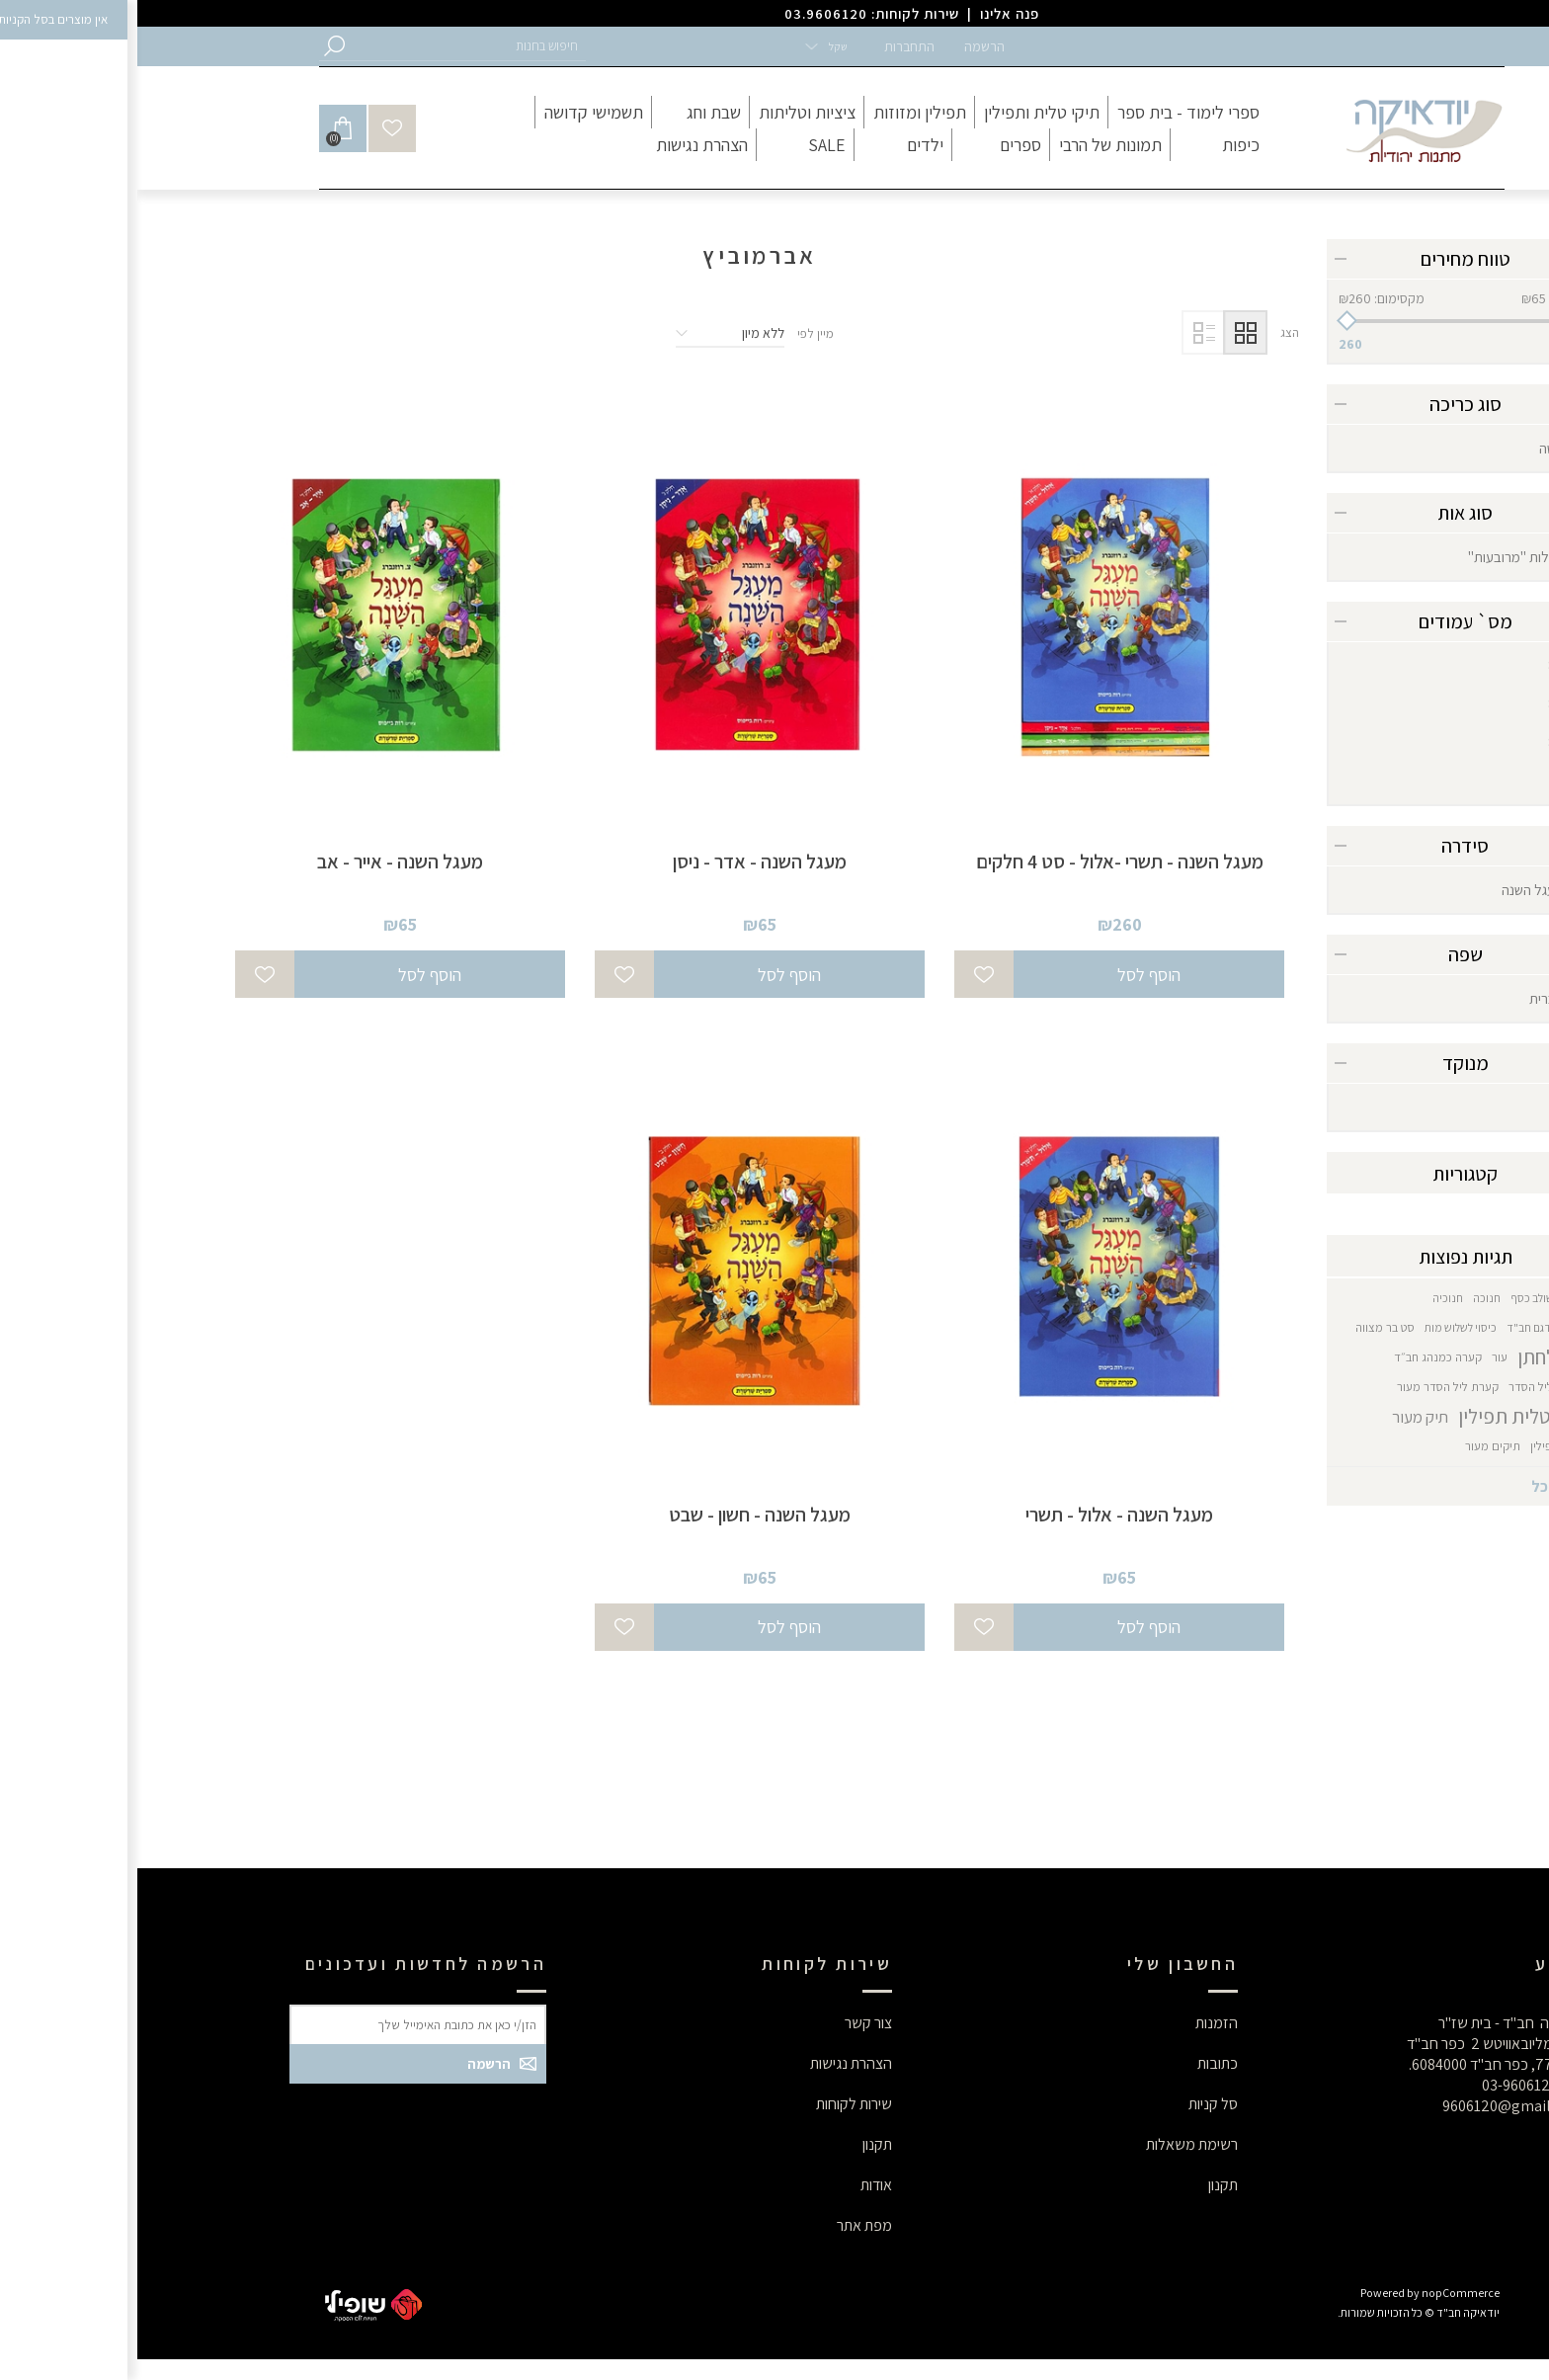 The image size is (1549, 2380). I want to click on 9606120@gmail.com [button], so click(1375, 2105).